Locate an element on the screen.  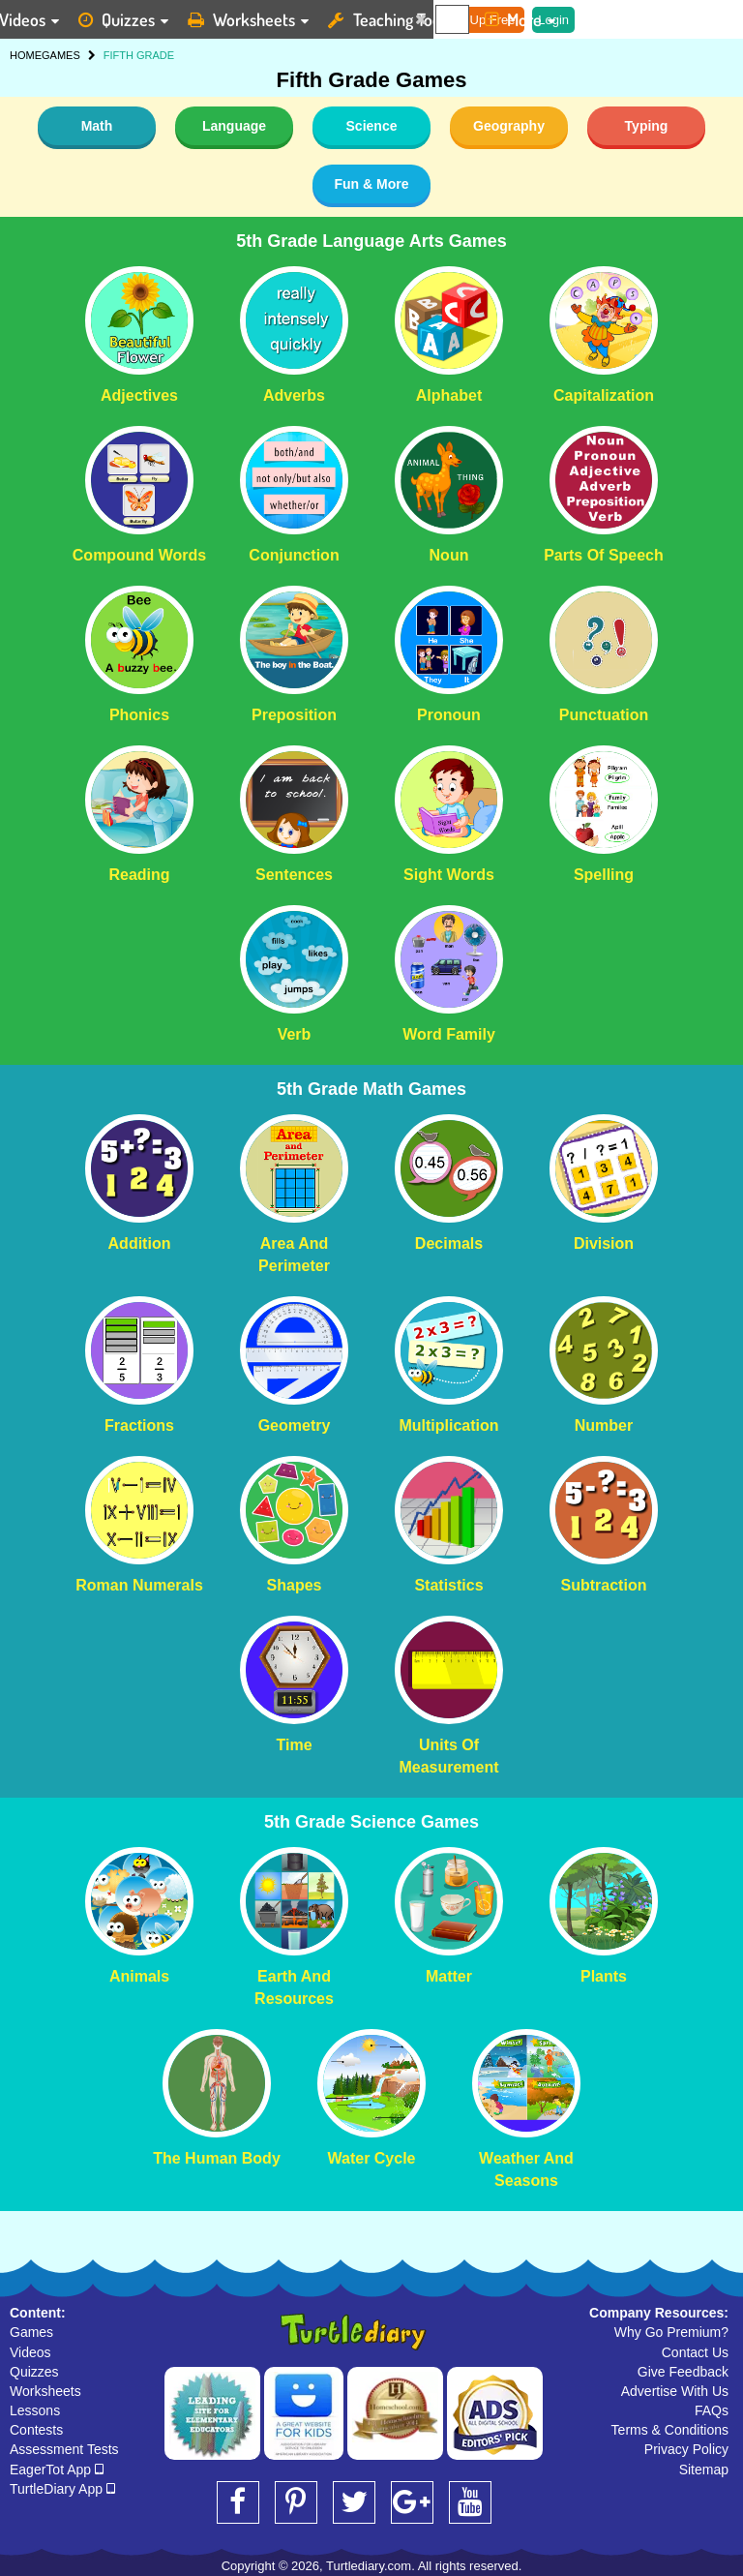
FAQs is located at coordinates (711, 2410).